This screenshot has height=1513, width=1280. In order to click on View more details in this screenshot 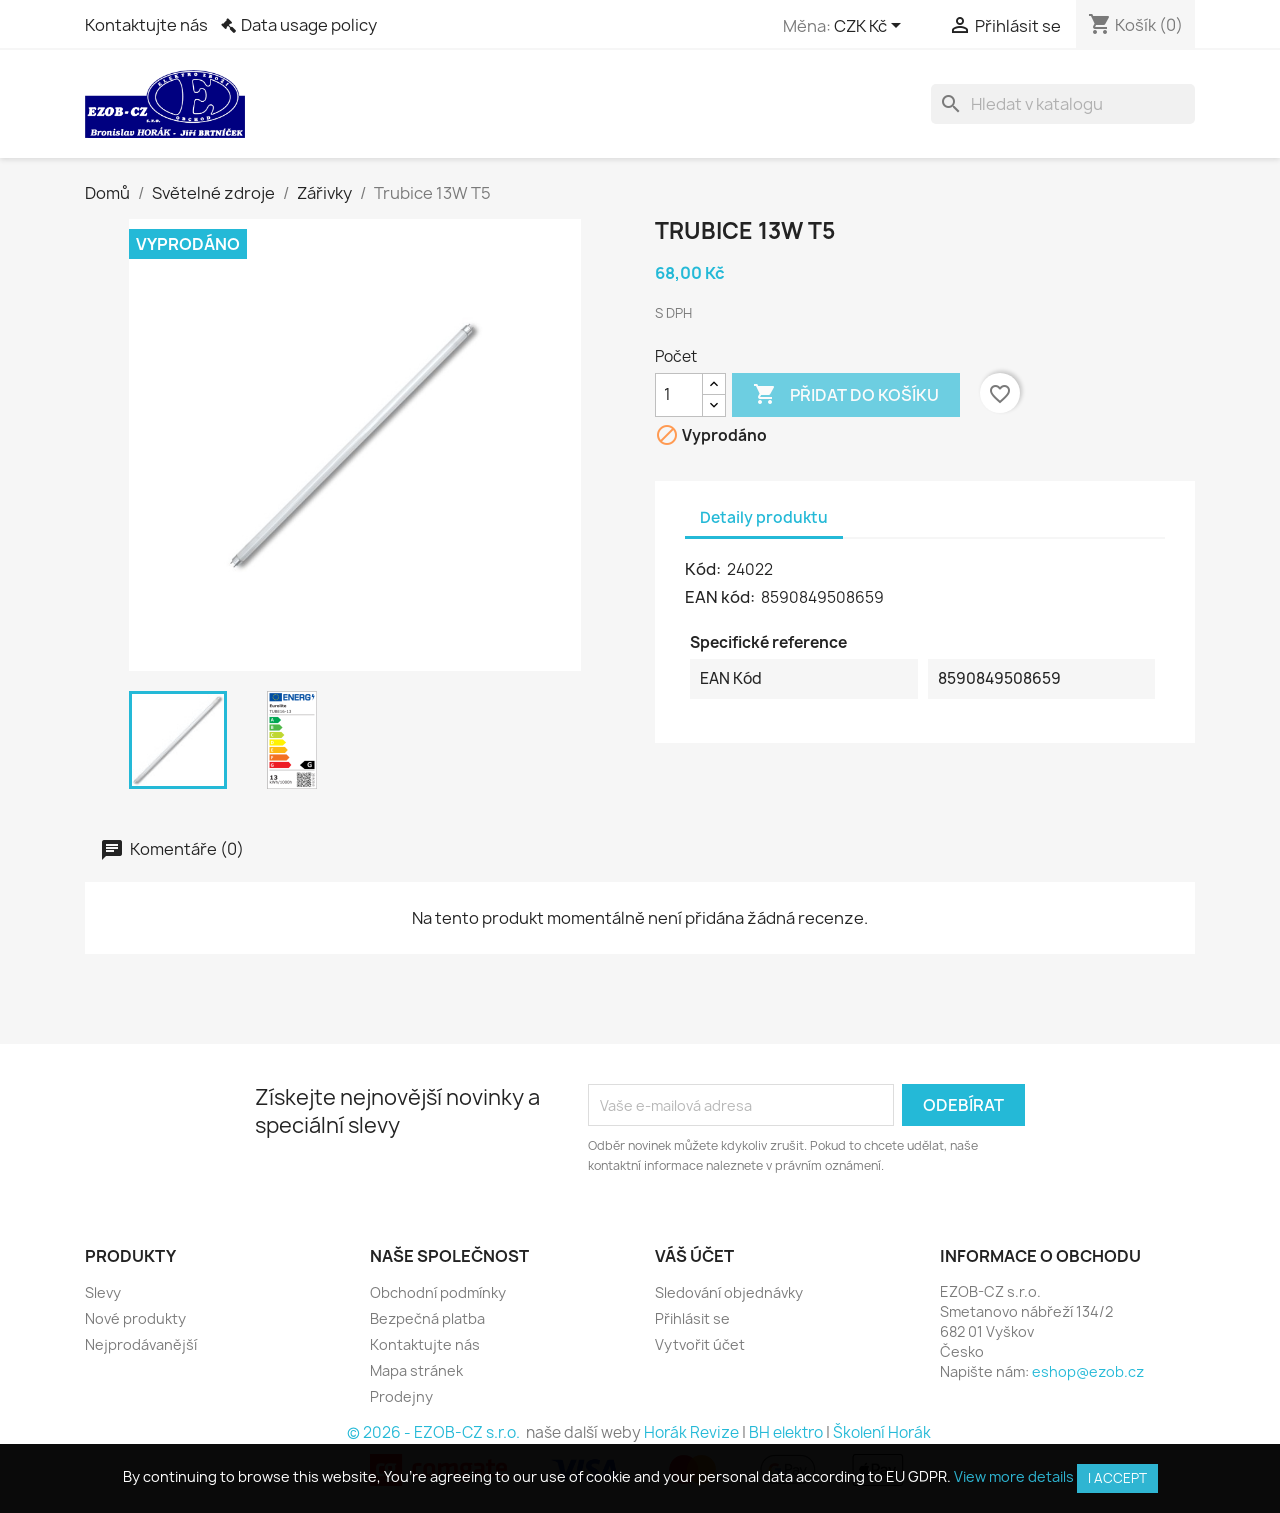, I will do `click(1014, 1476)`.